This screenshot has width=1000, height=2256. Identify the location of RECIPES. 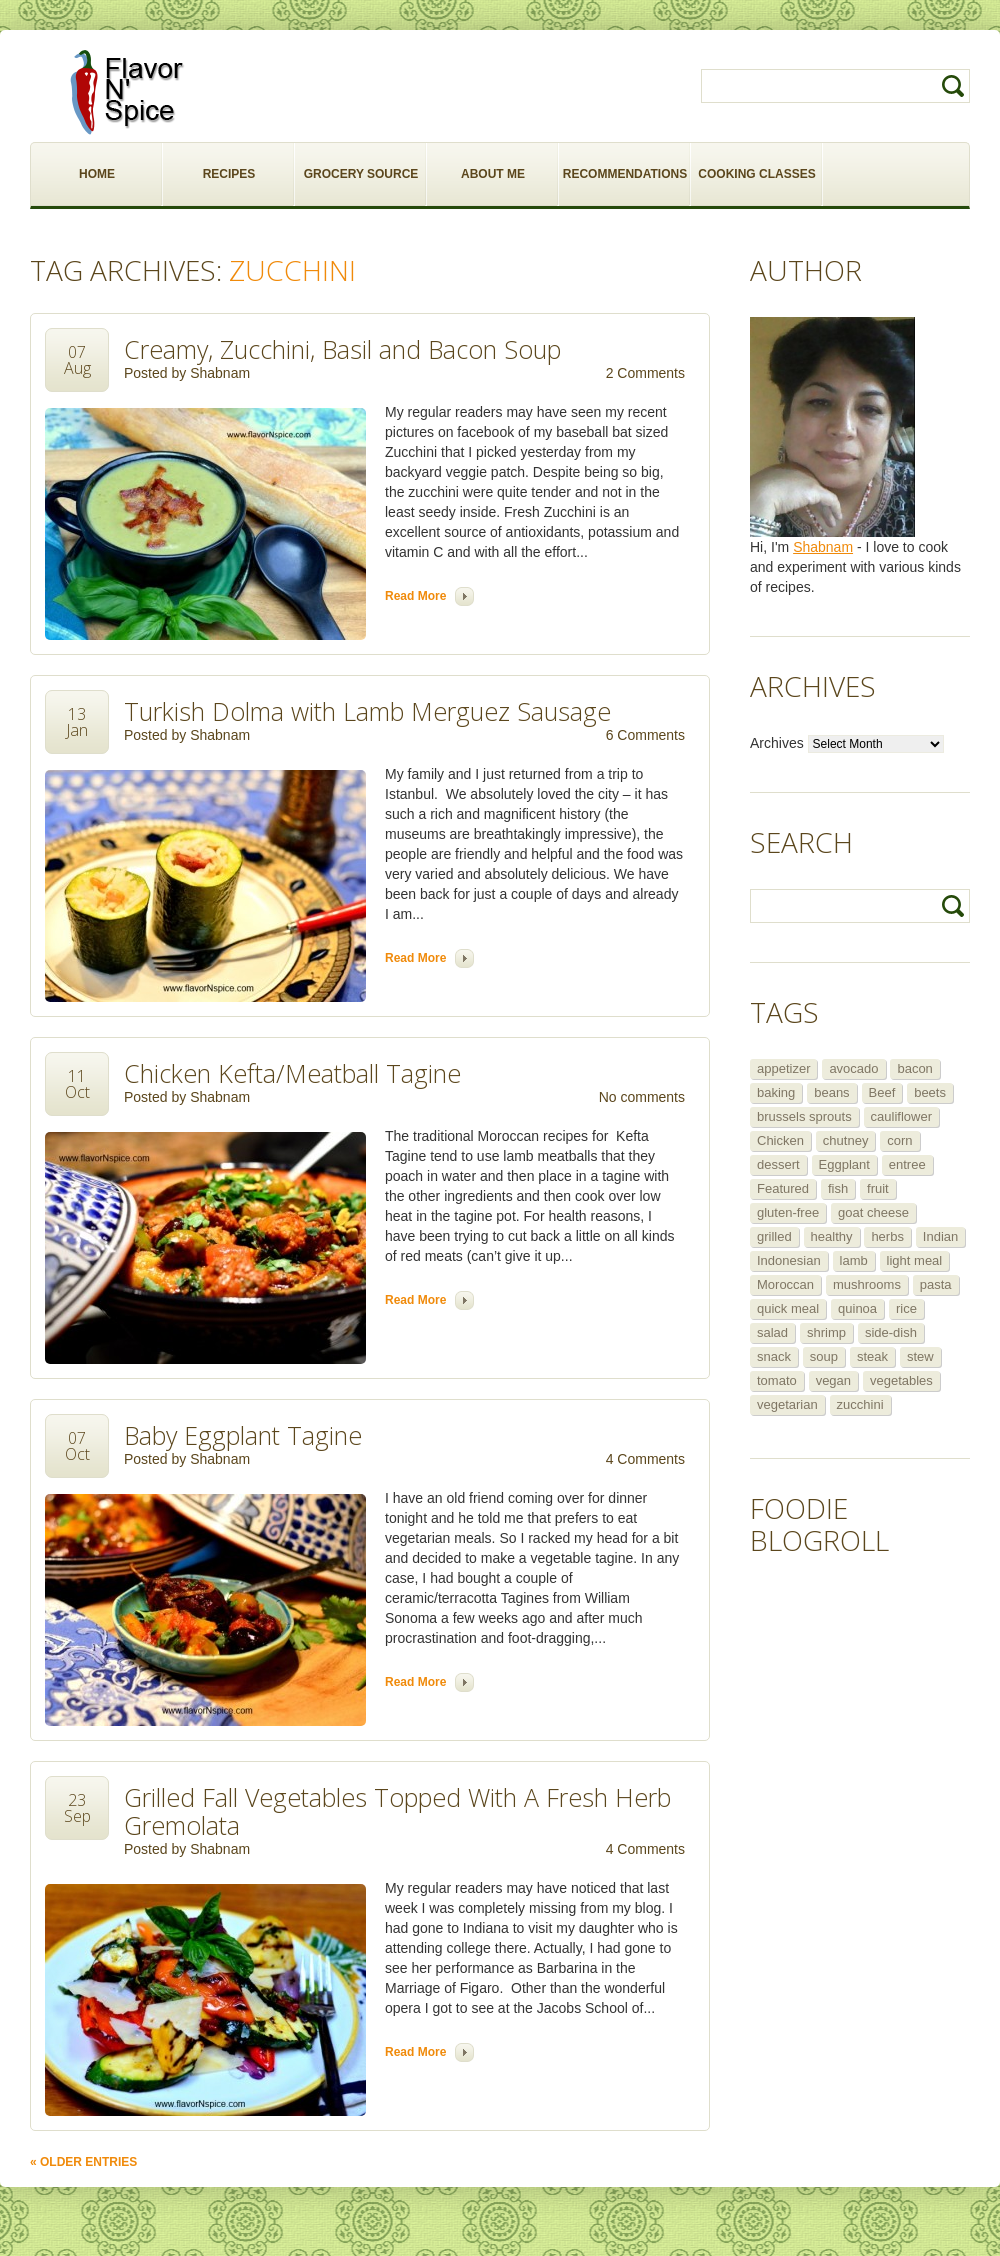
(229, 174).